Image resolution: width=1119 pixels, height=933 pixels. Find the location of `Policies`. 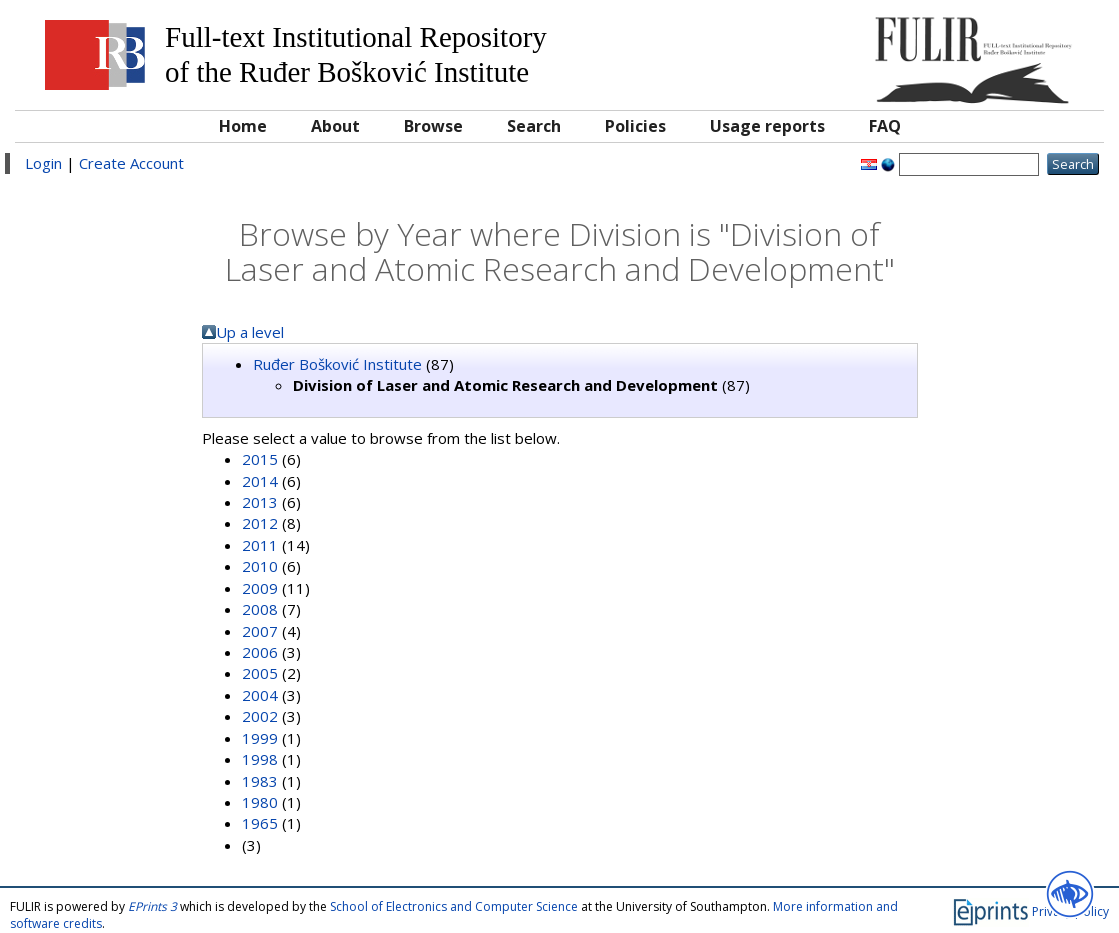

Policies is located at coordinates (635, 126).